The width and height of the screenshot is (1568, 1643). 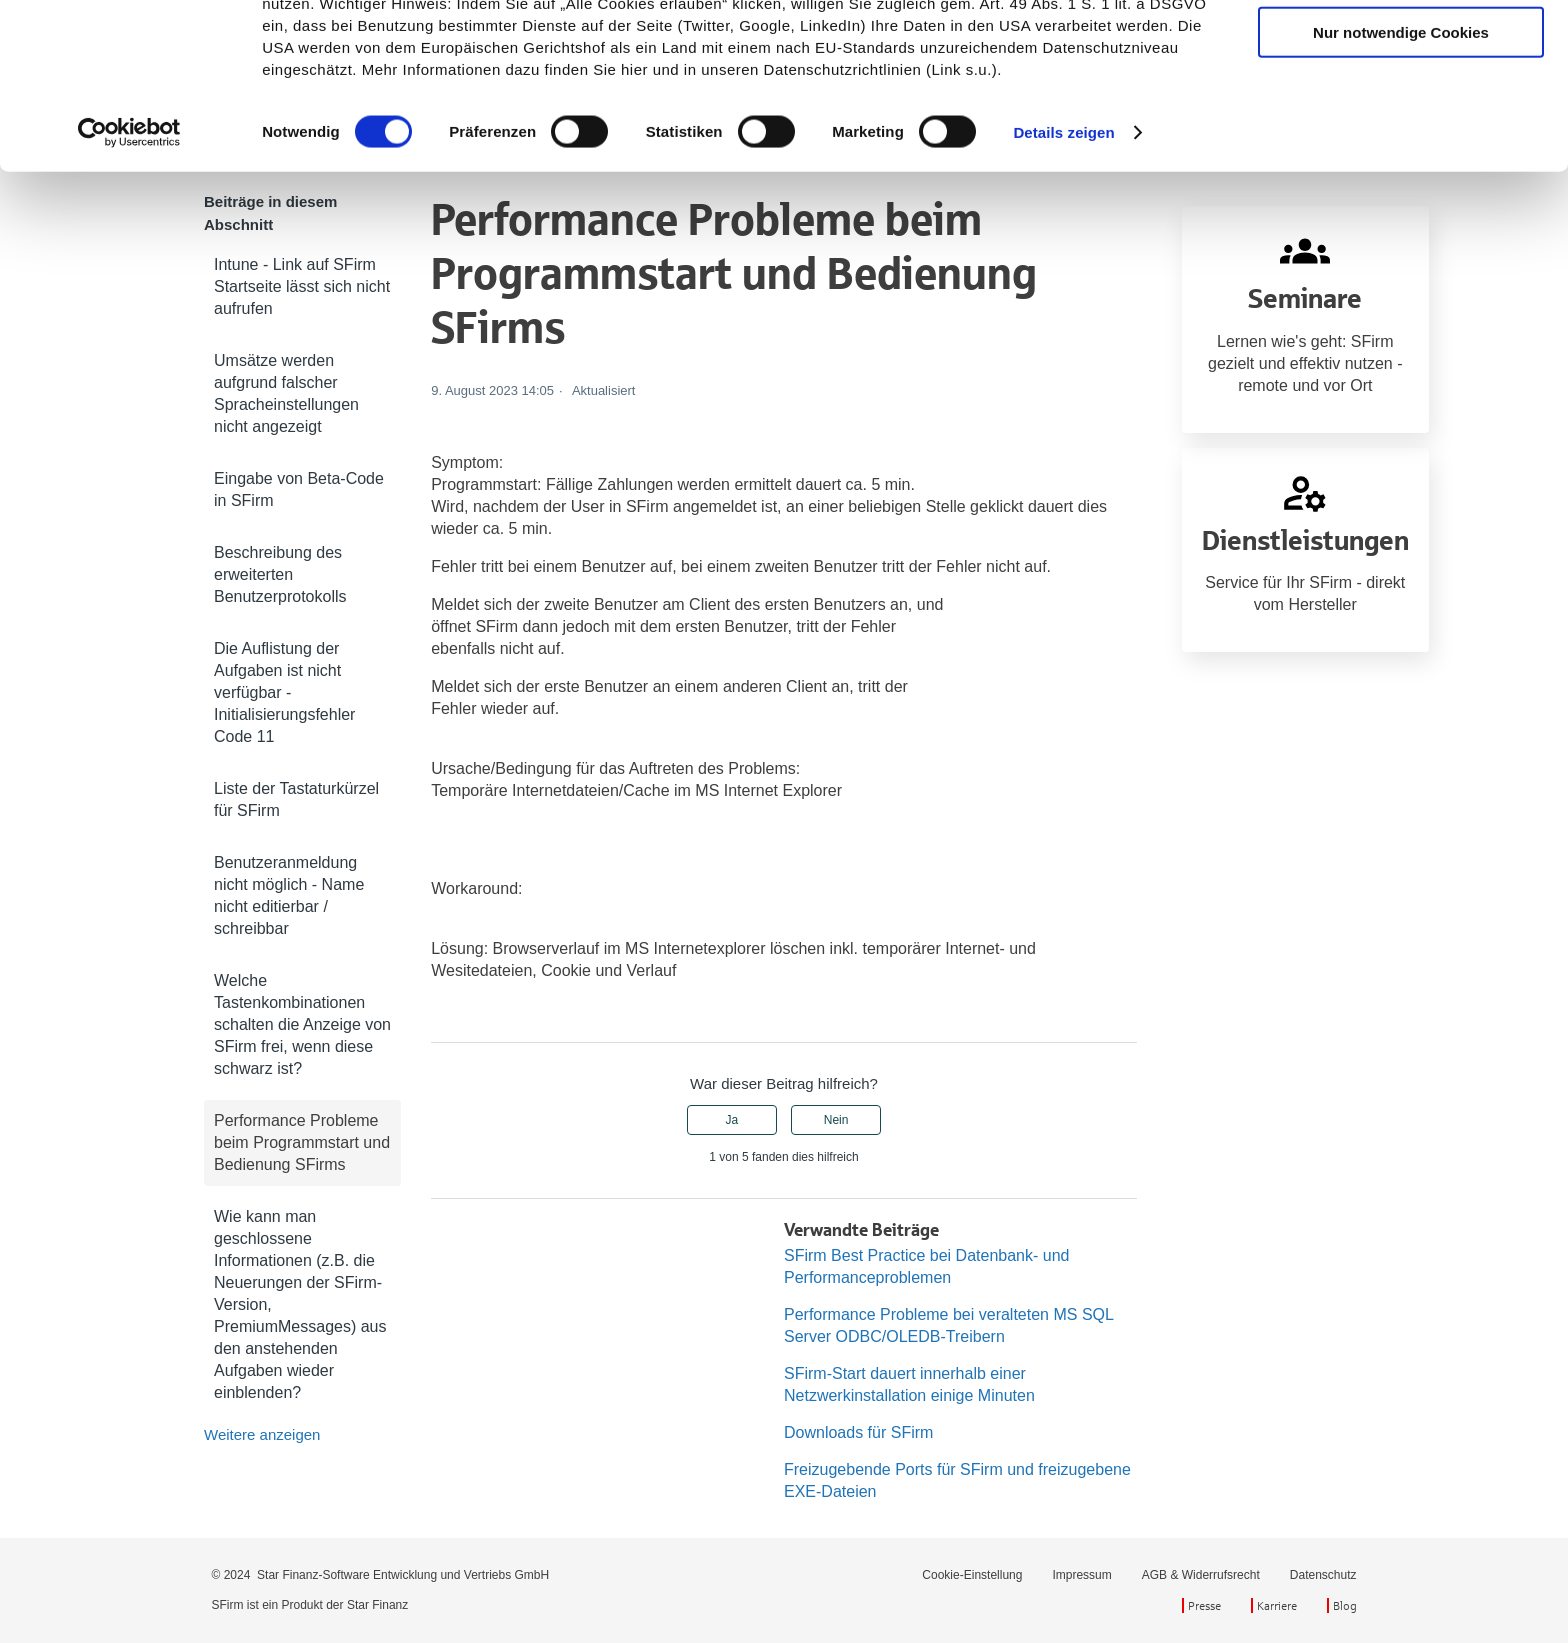 What do you see at coordinates (377, 1605) in the screenshot?
I see `Star Finanz` at bounding box center [377, 1605].